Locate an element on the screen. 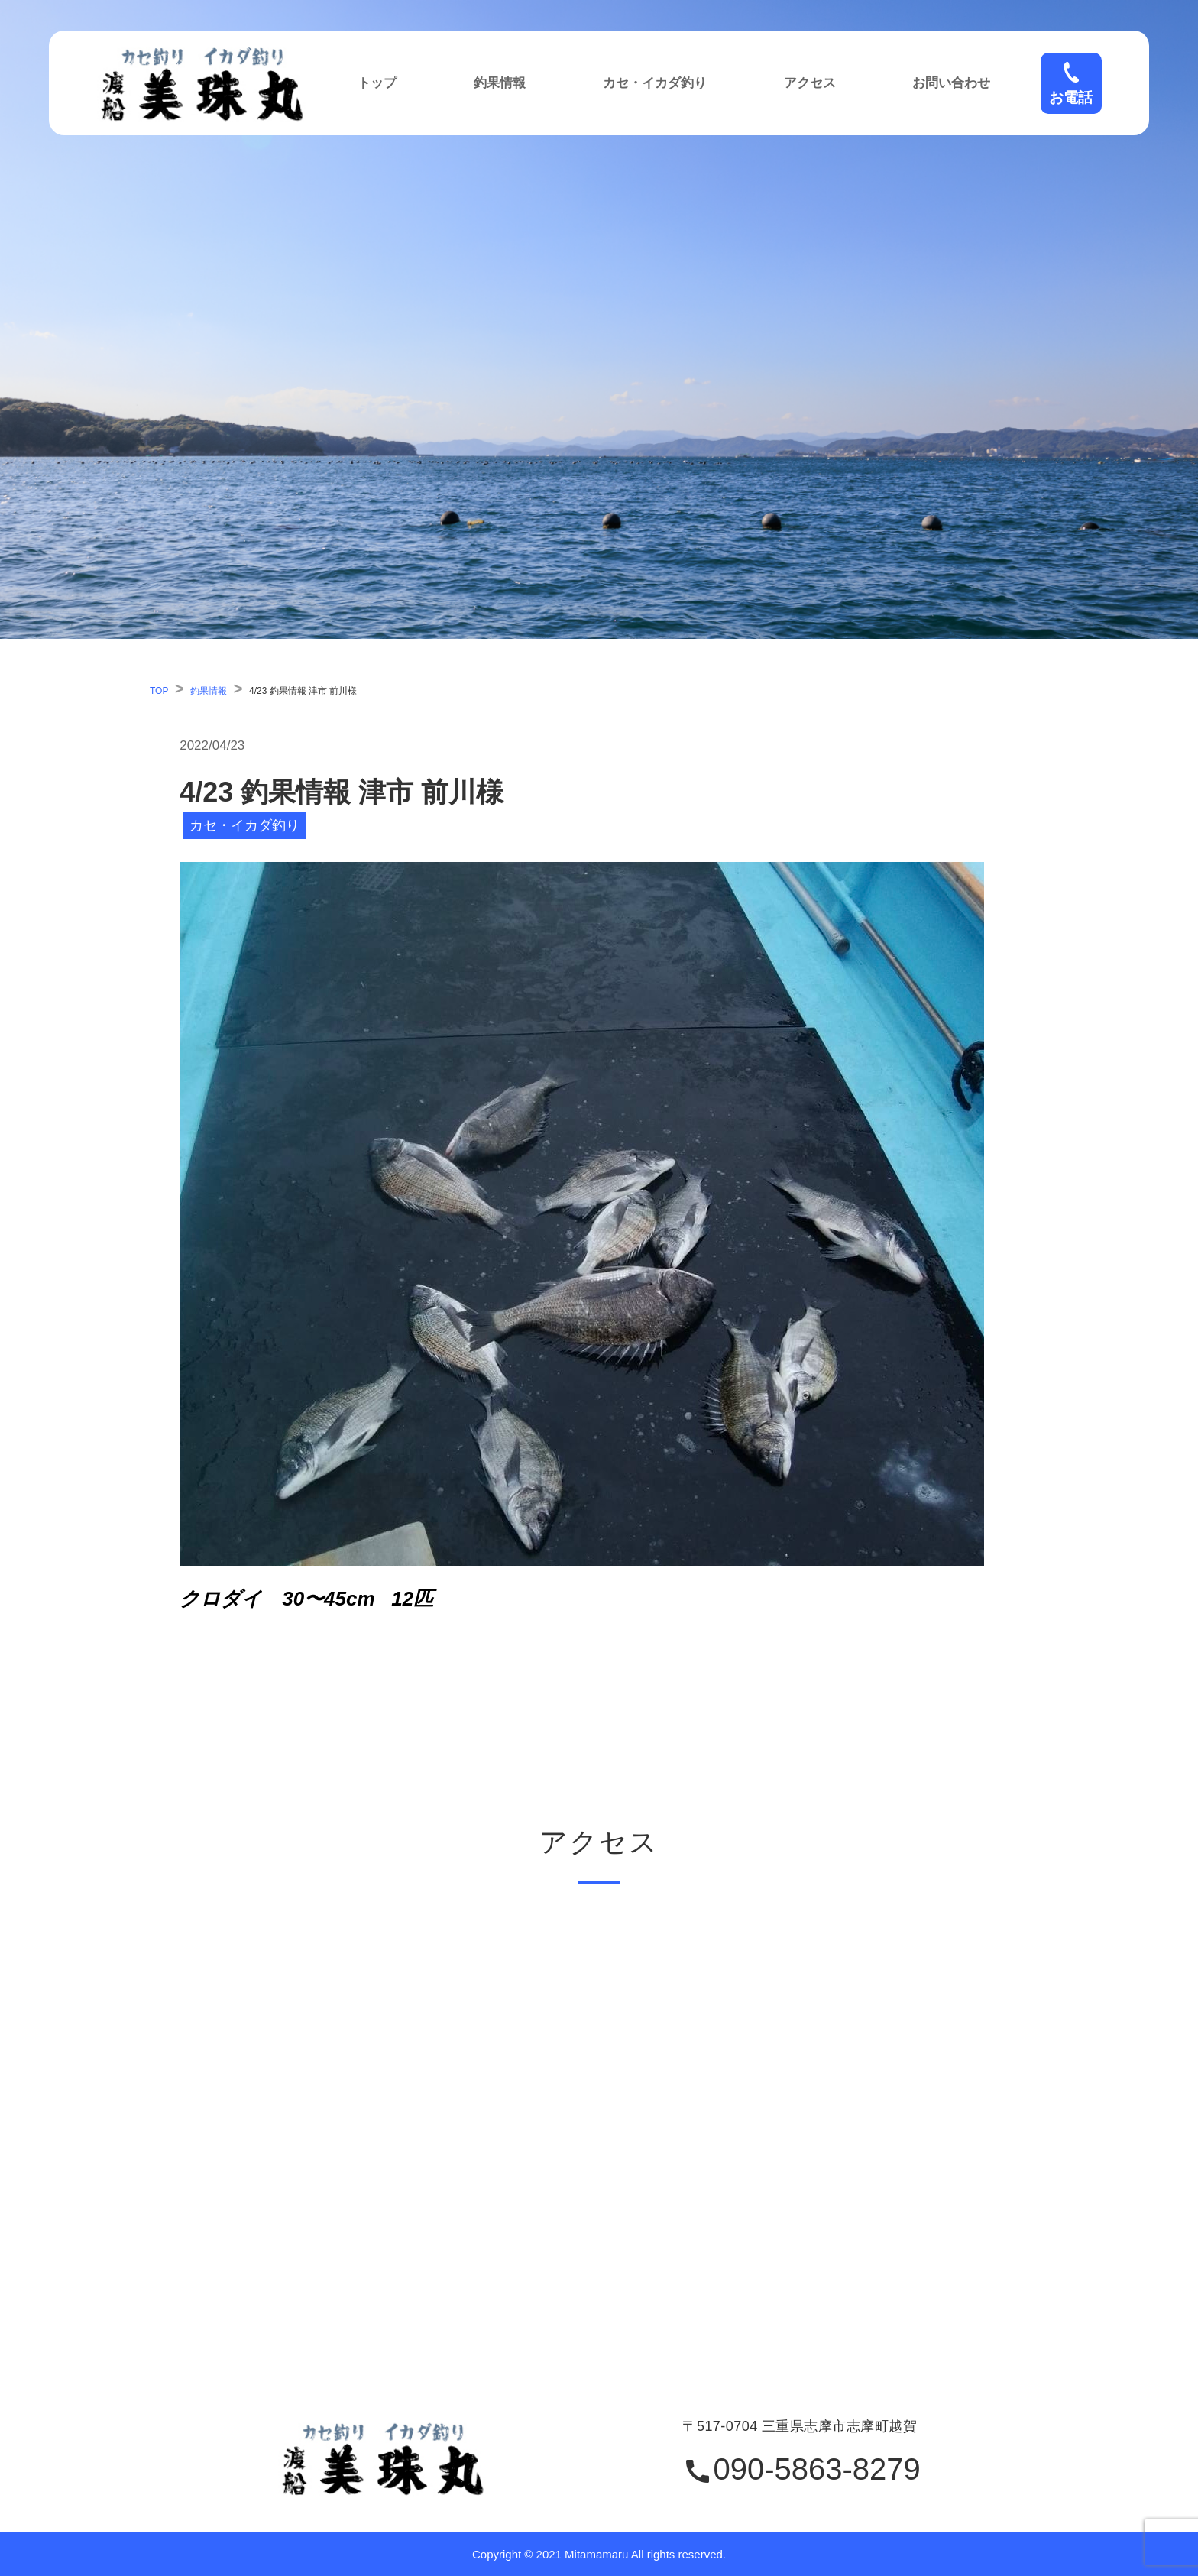 This screenshot has height=2576, width=1198. お電話 is located at coordinates (1071, 82).